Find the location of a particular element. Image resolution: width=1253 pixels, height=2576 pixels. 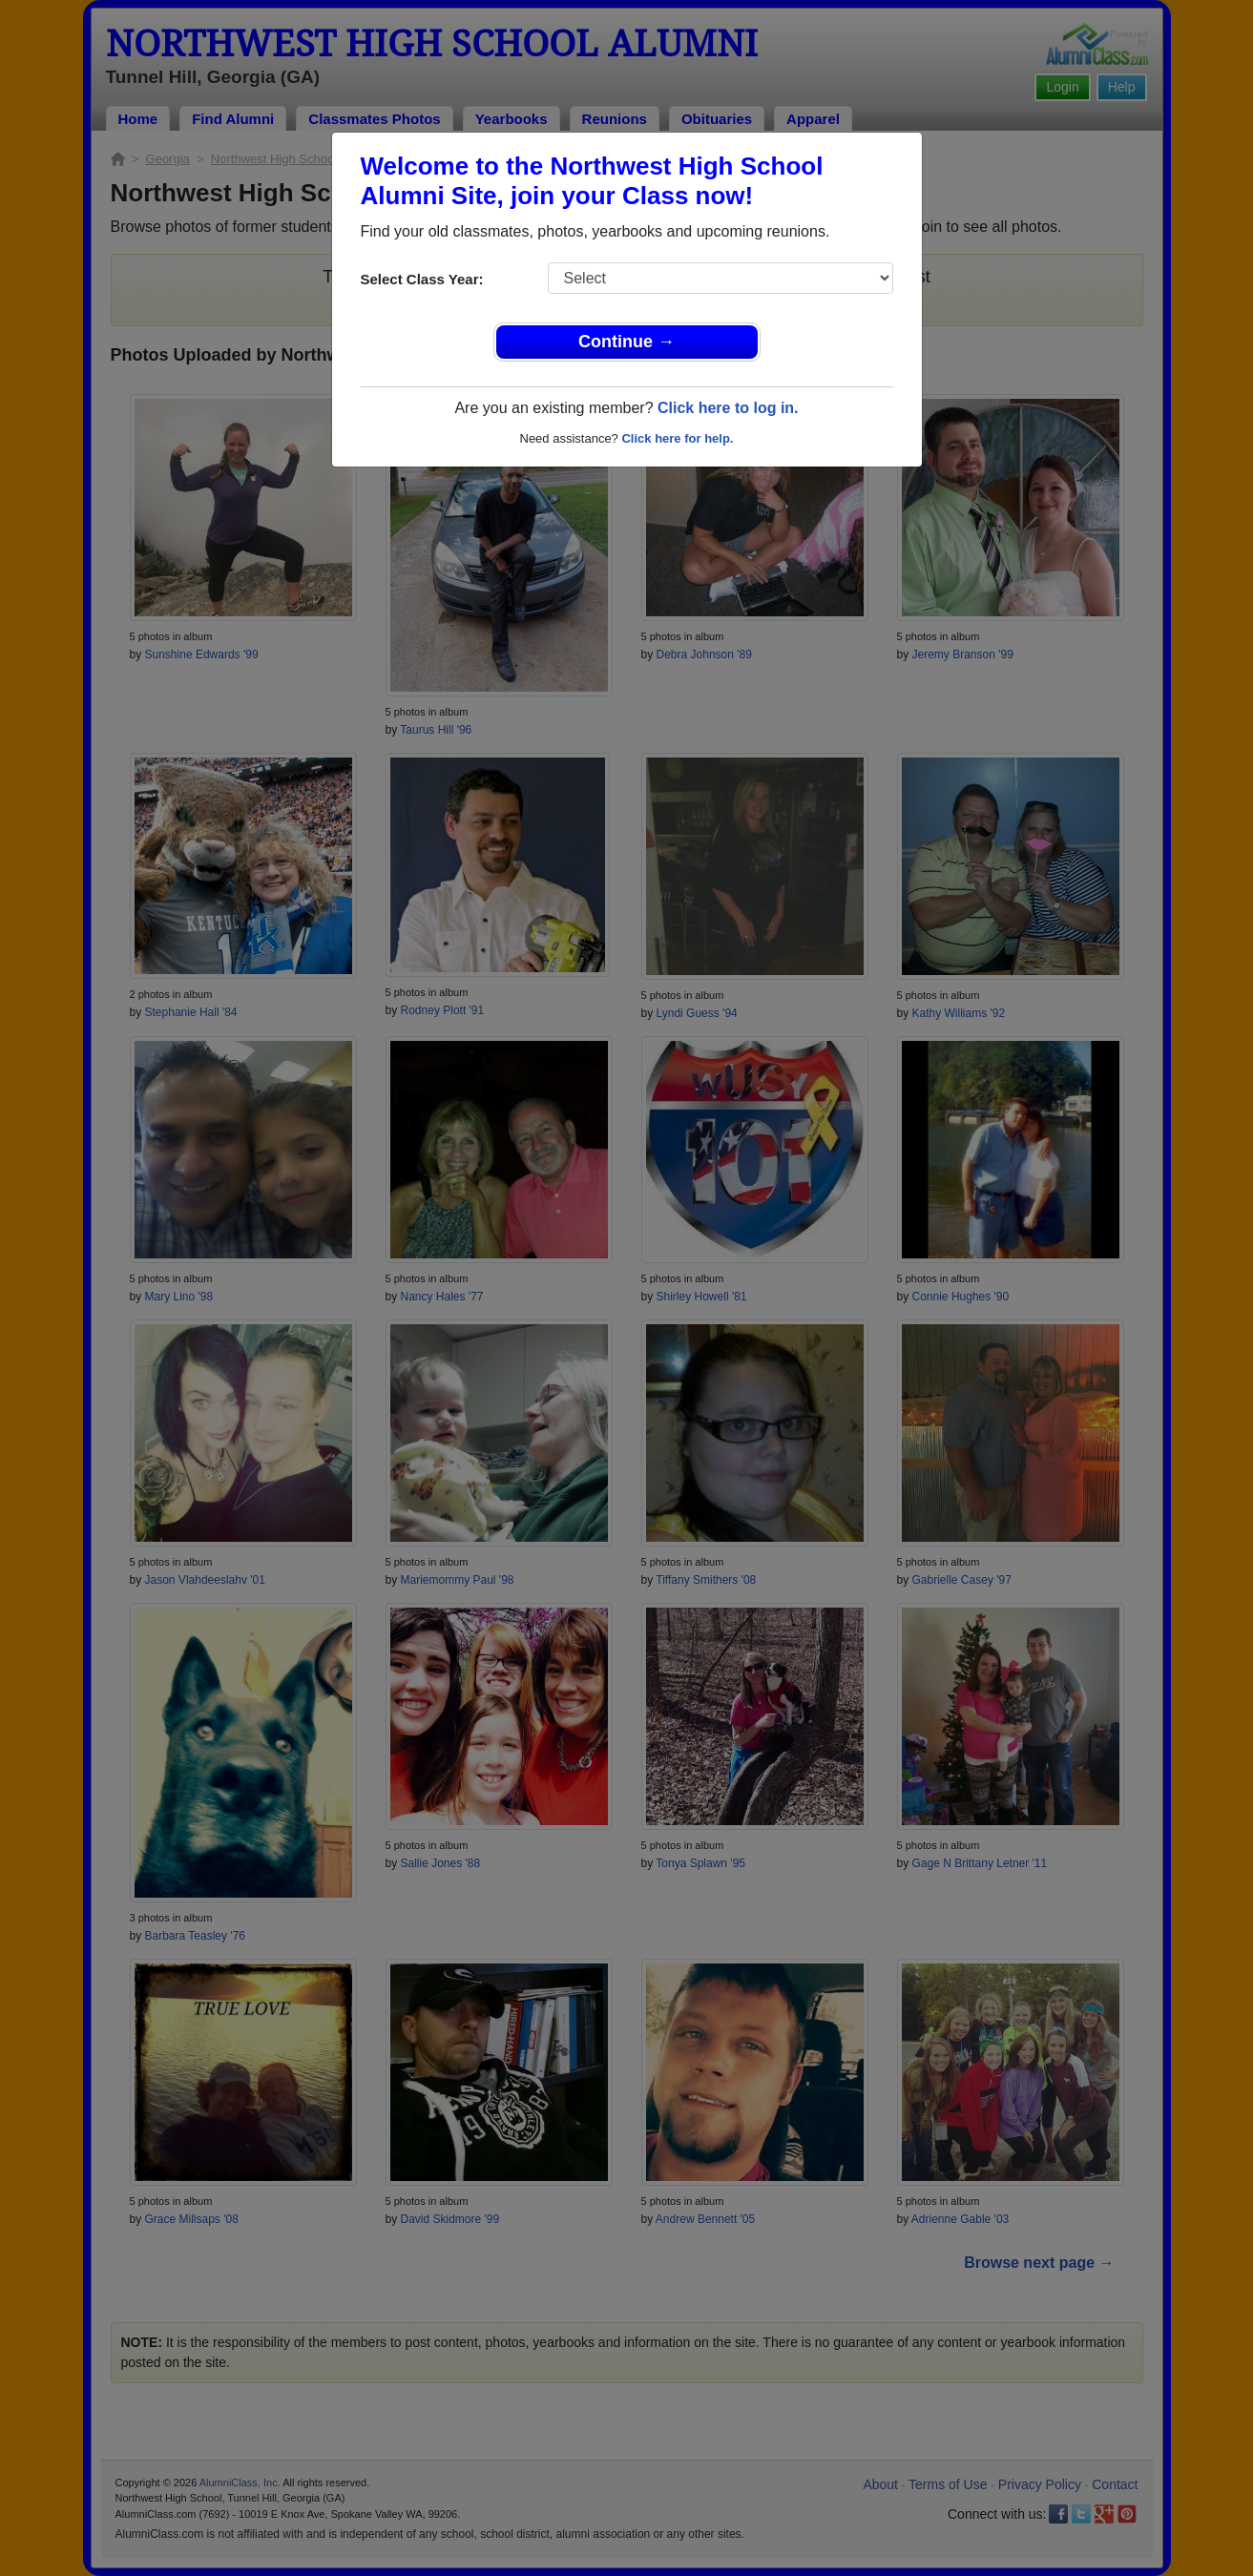

Click here to log in. is located at coordinates (728, 408).